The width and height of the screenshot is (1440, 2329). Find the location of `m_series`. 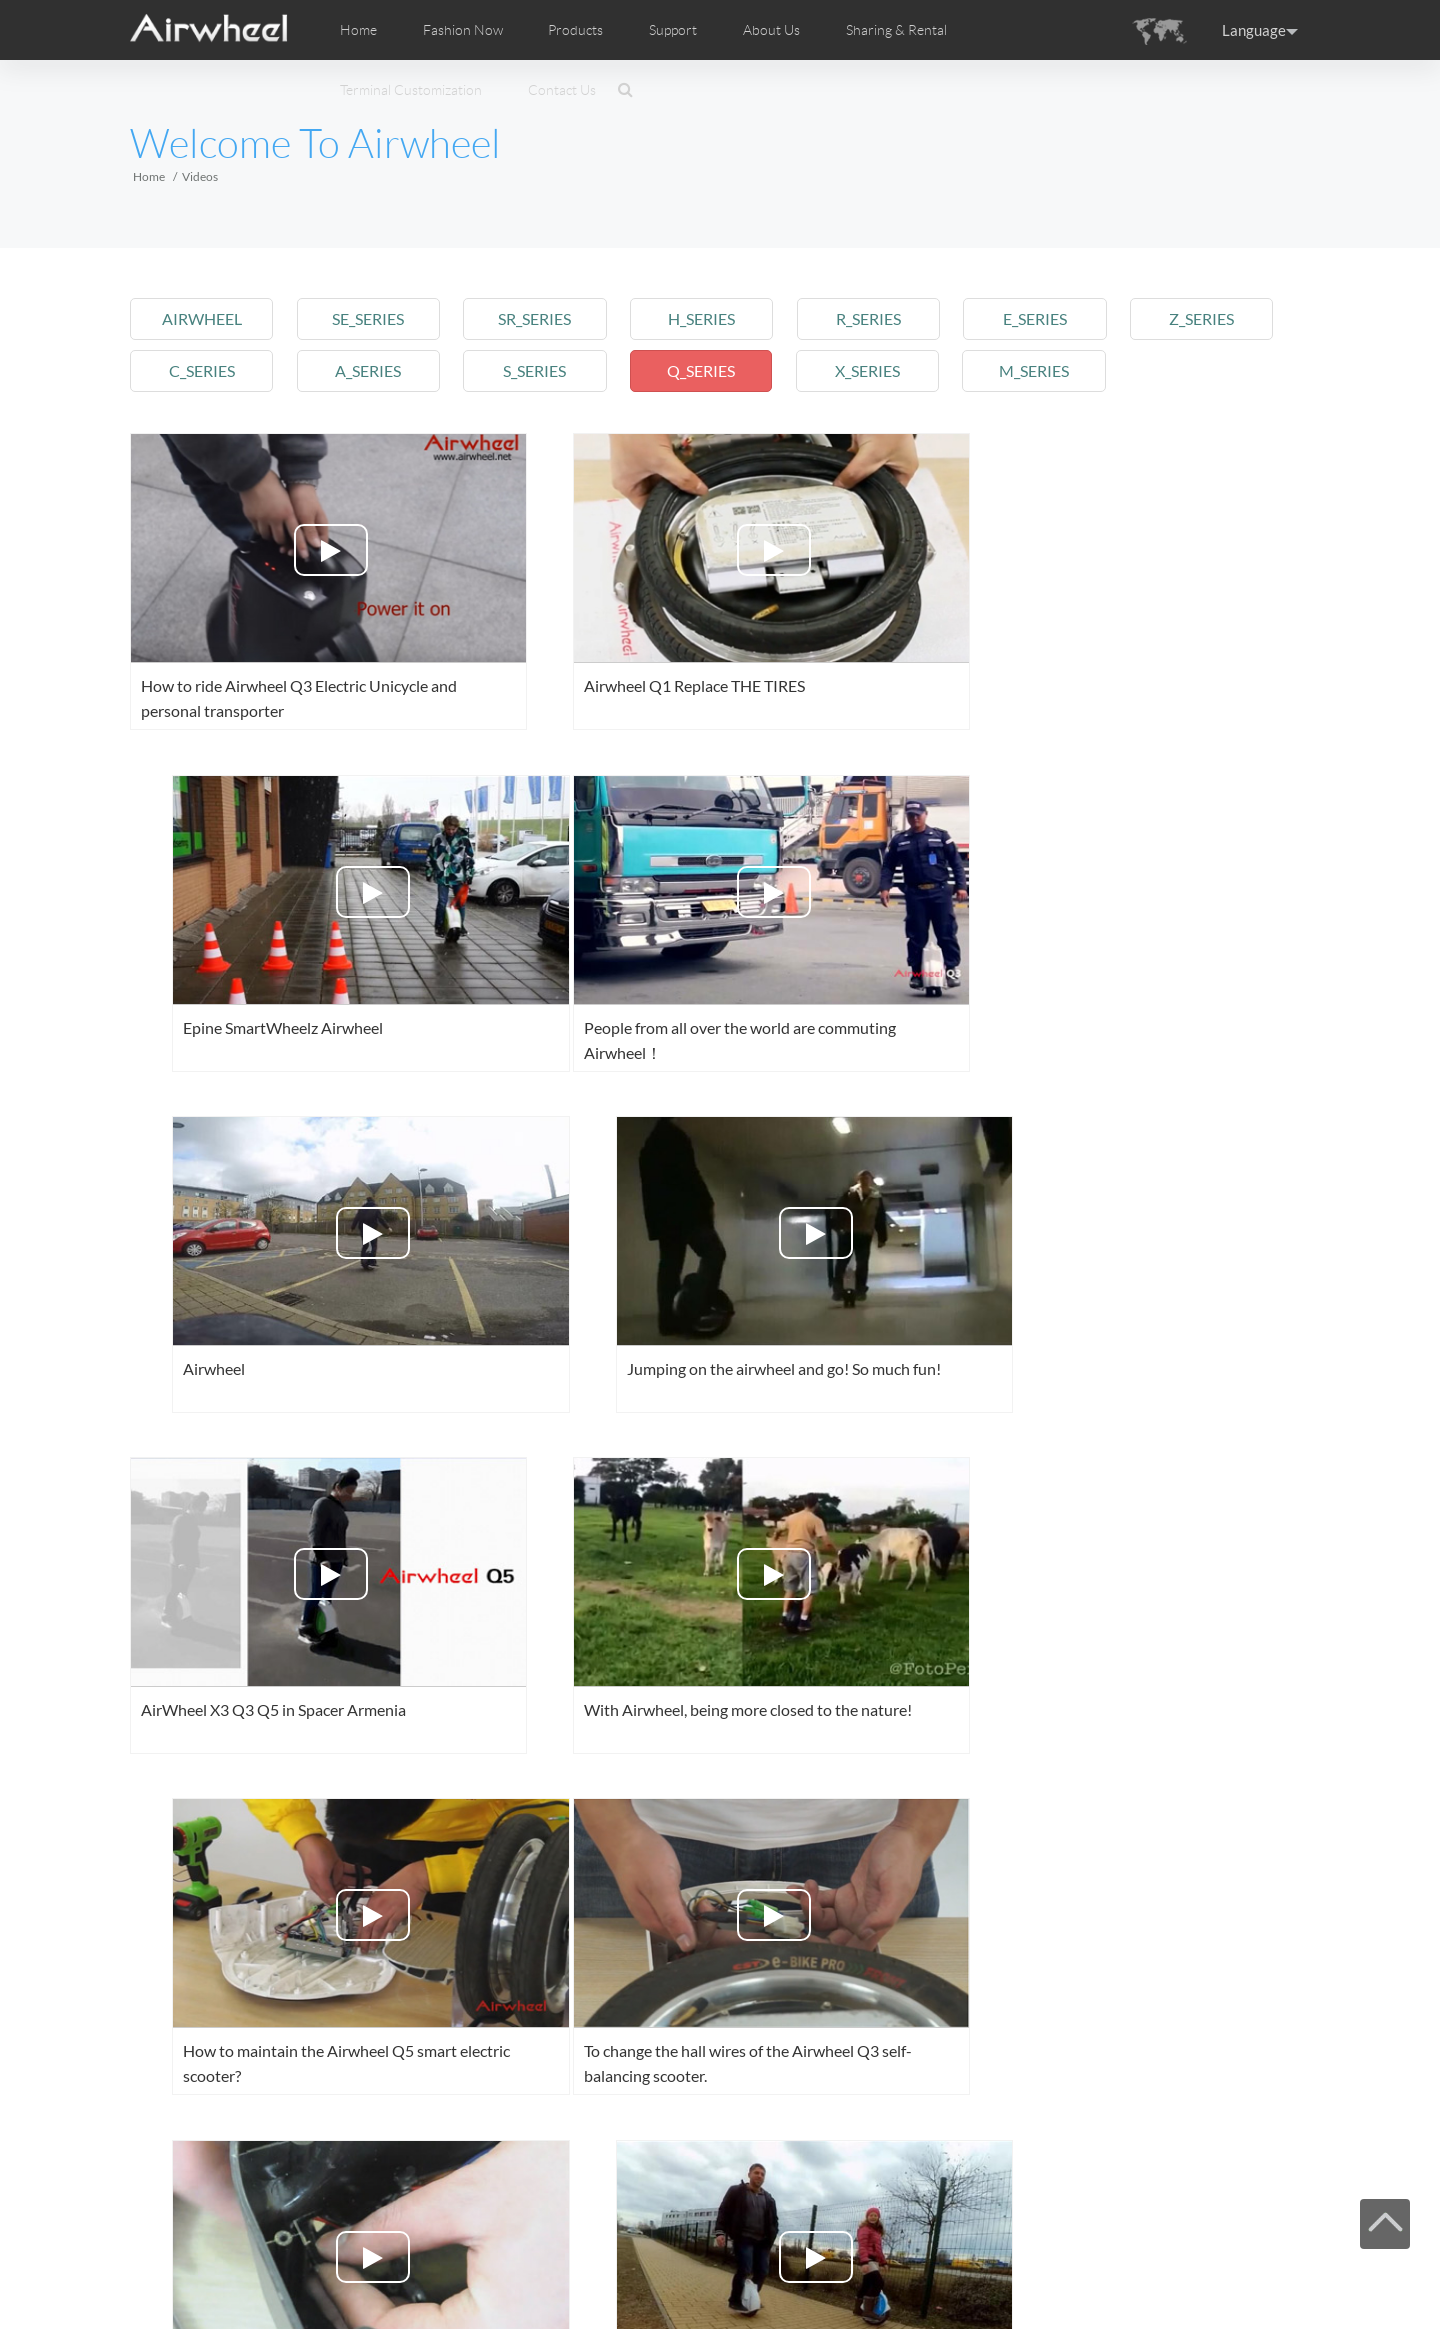

m_series is located at coordinates (1053, 370).